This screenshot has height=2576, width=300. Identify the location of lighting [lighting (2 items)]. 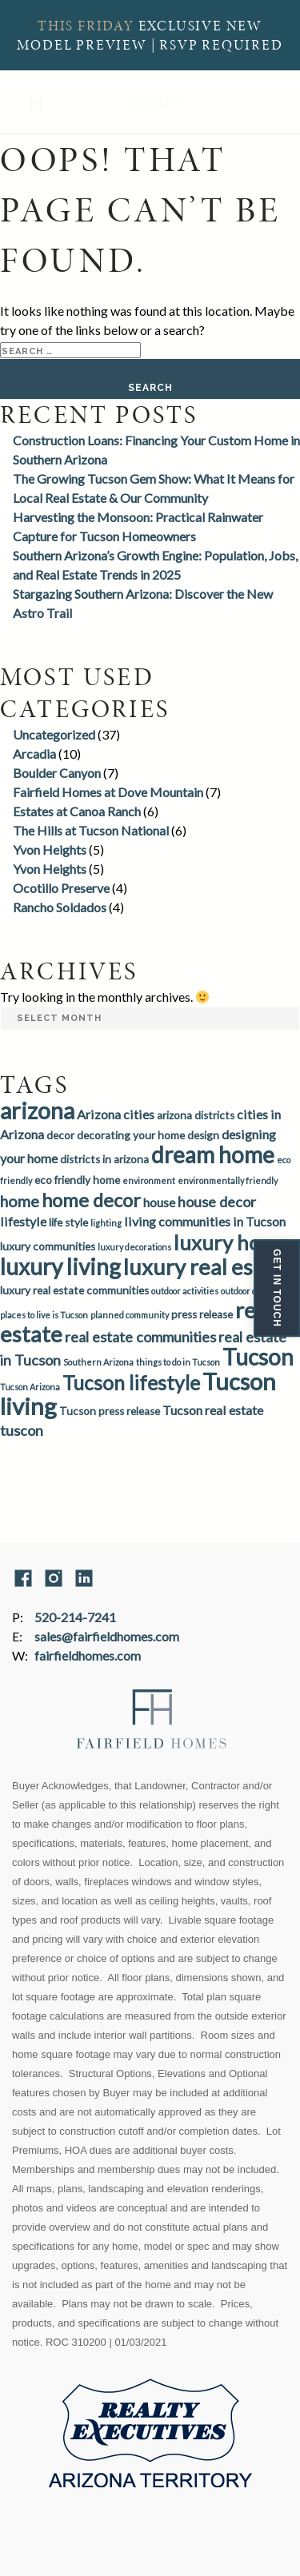
(106, 1223).